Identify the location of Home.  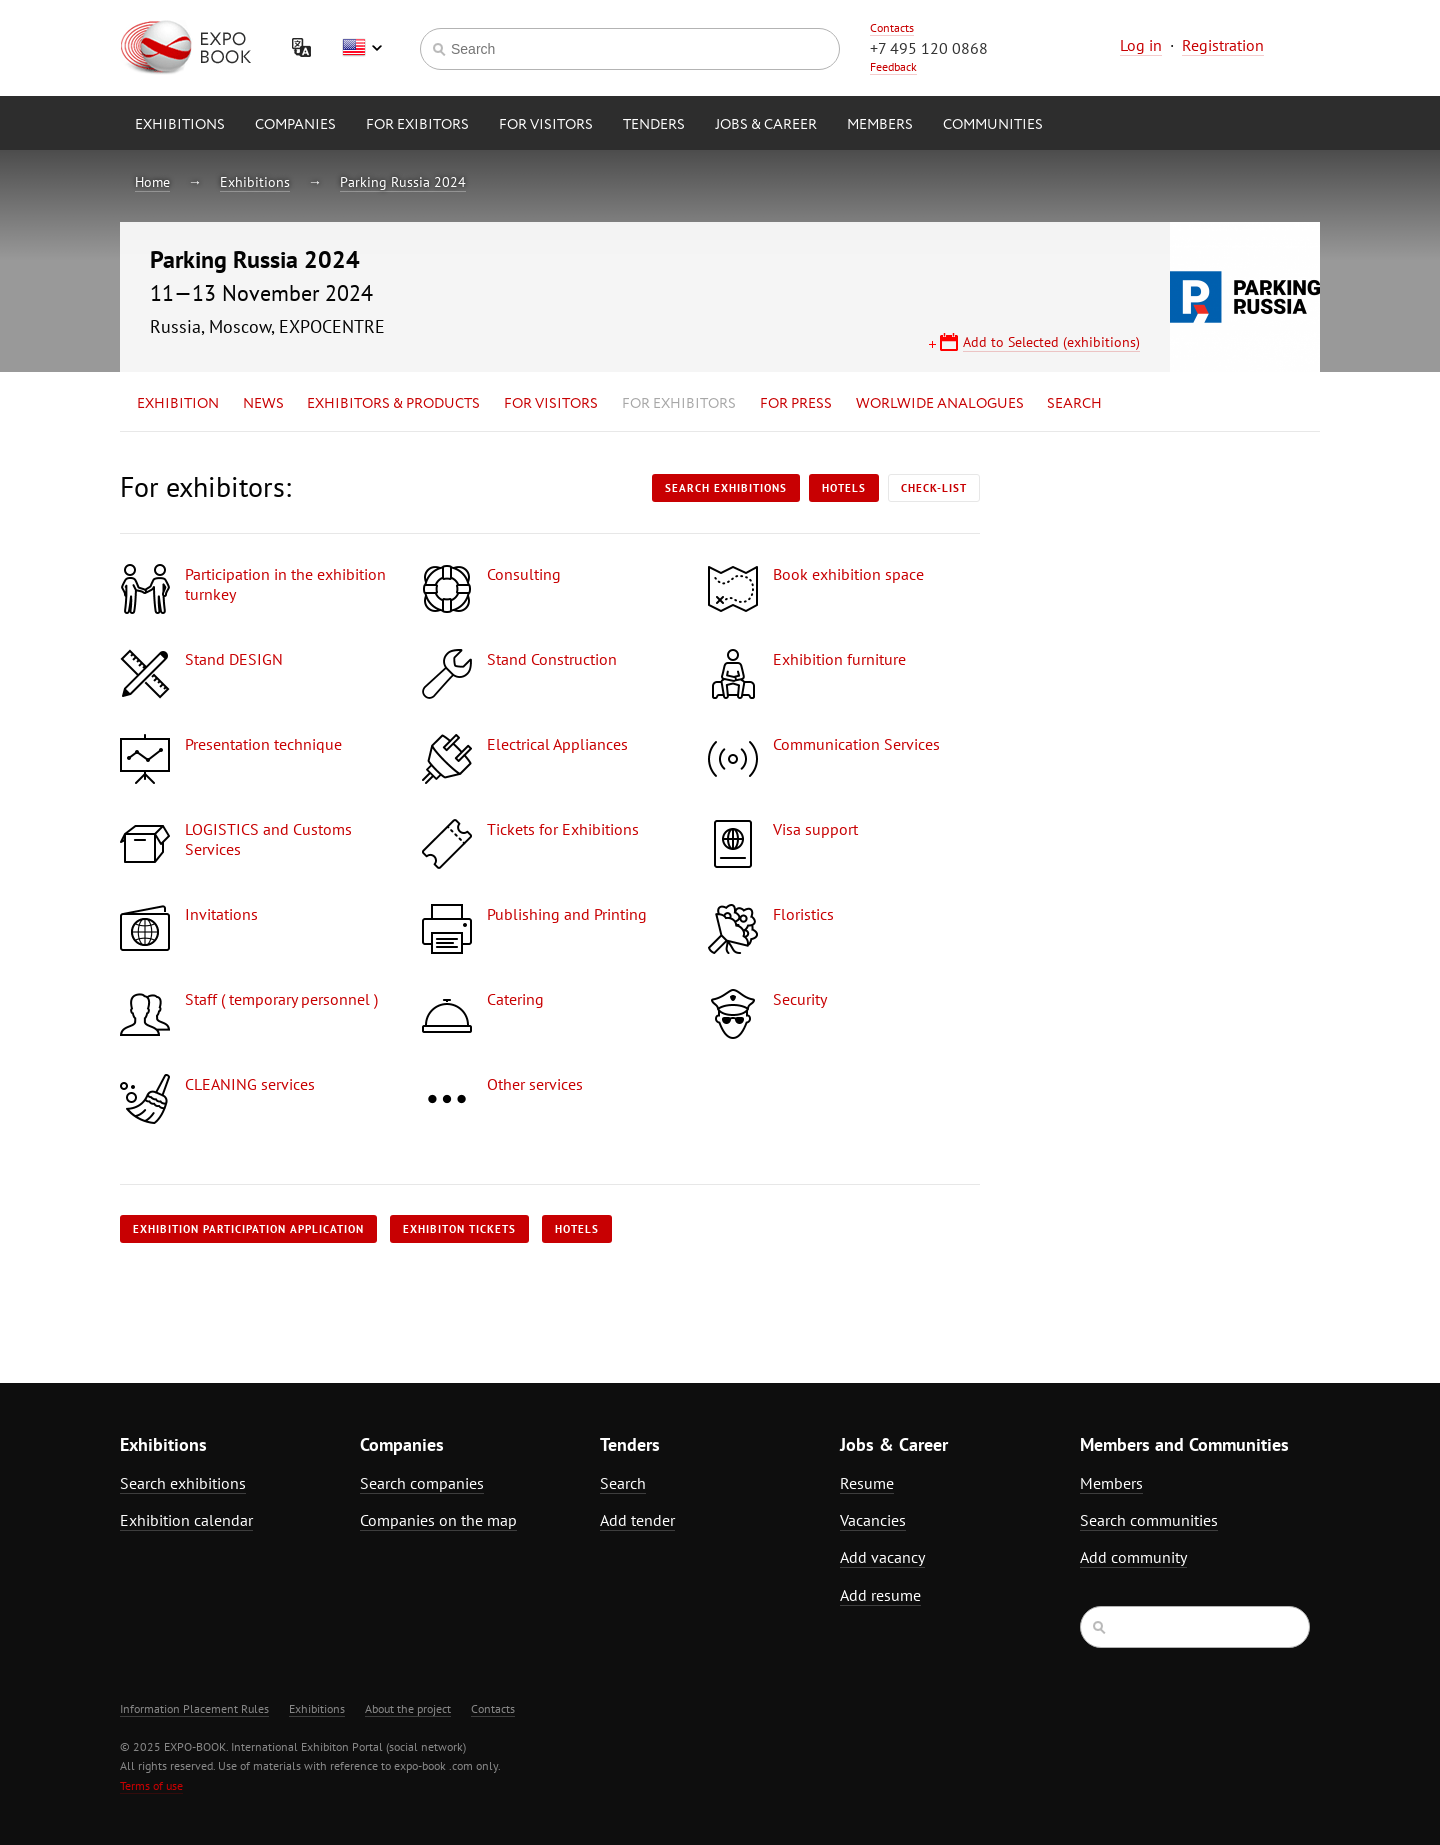
(152, 182).